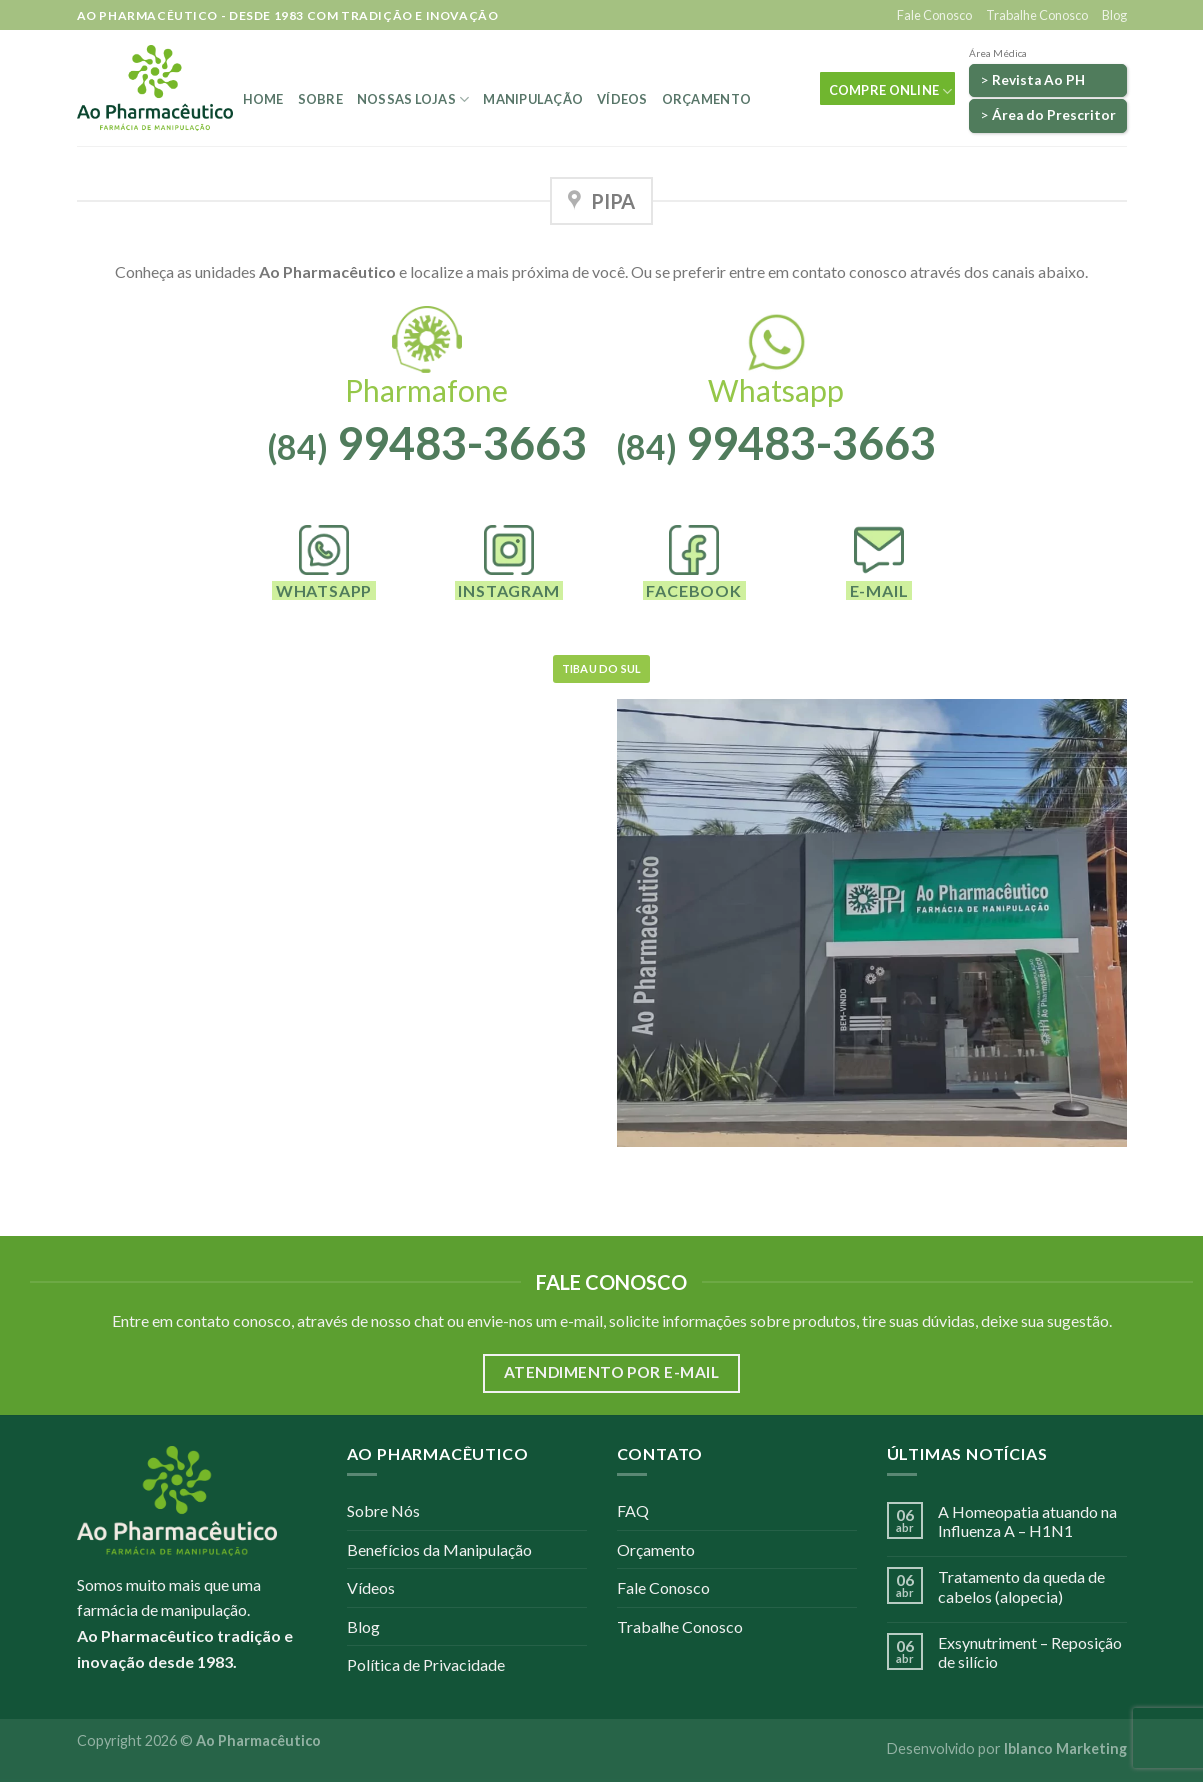  What do you see at coordinates (427, 443) in the screenshot?
I see `99483-3663` at bounding box center [427, 443].